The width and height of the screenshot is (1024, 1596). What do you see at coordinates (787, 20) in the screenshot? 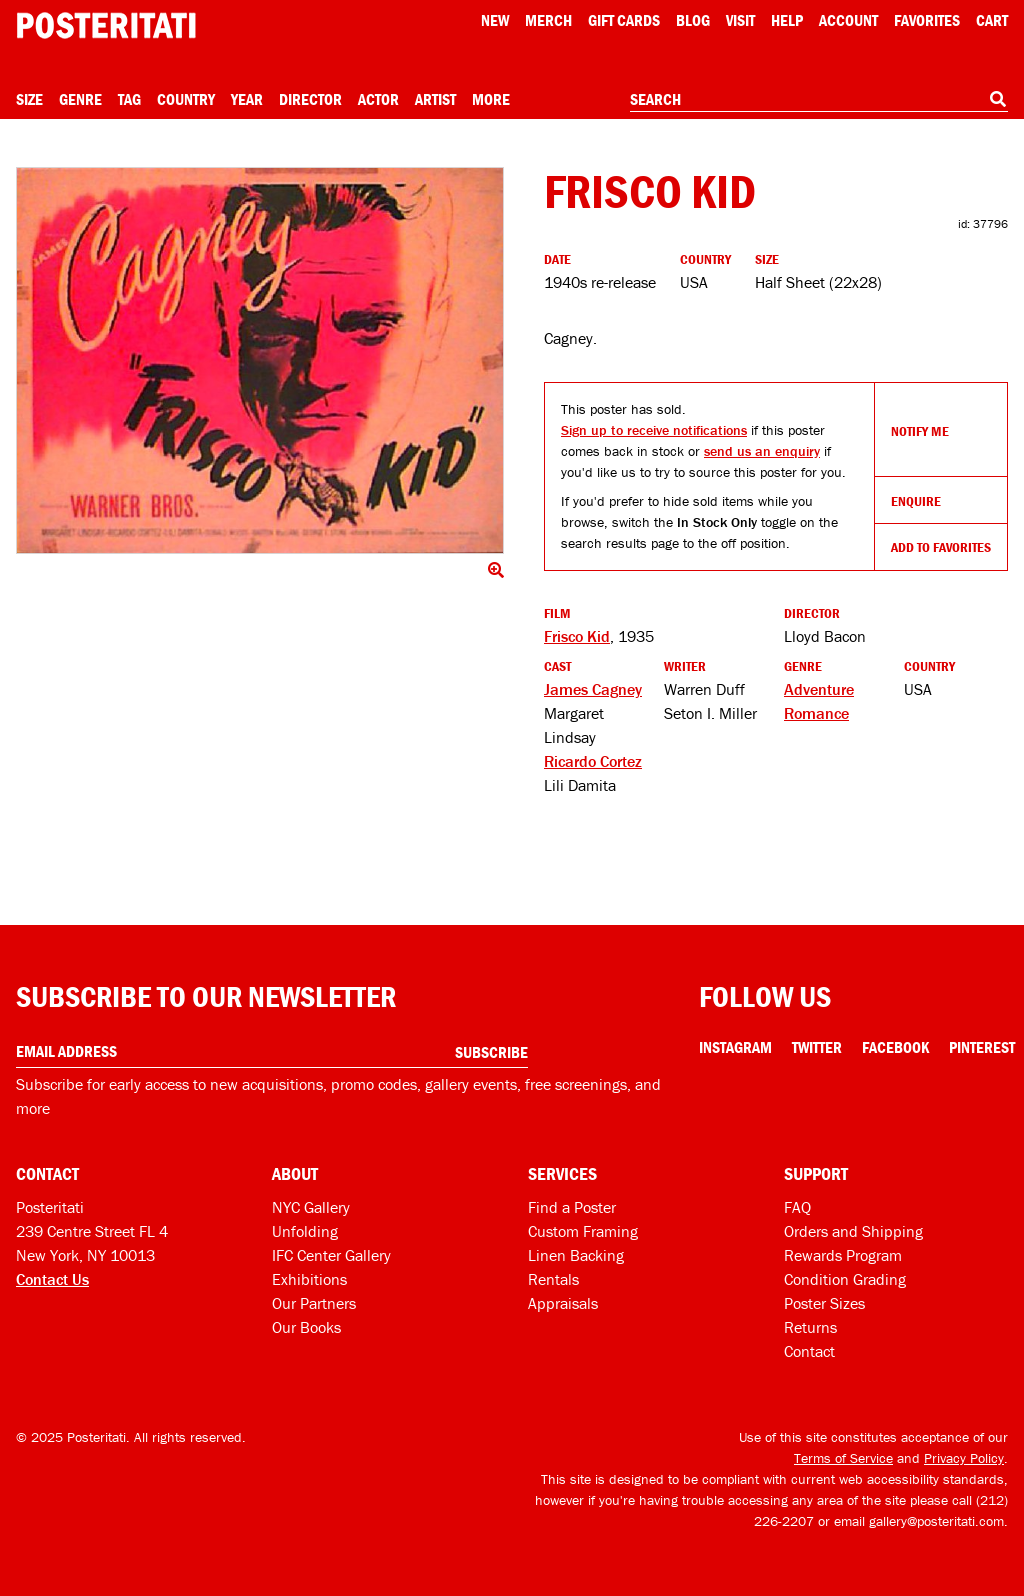
I see `[Open help menu]` at bounding box center [787, 20].